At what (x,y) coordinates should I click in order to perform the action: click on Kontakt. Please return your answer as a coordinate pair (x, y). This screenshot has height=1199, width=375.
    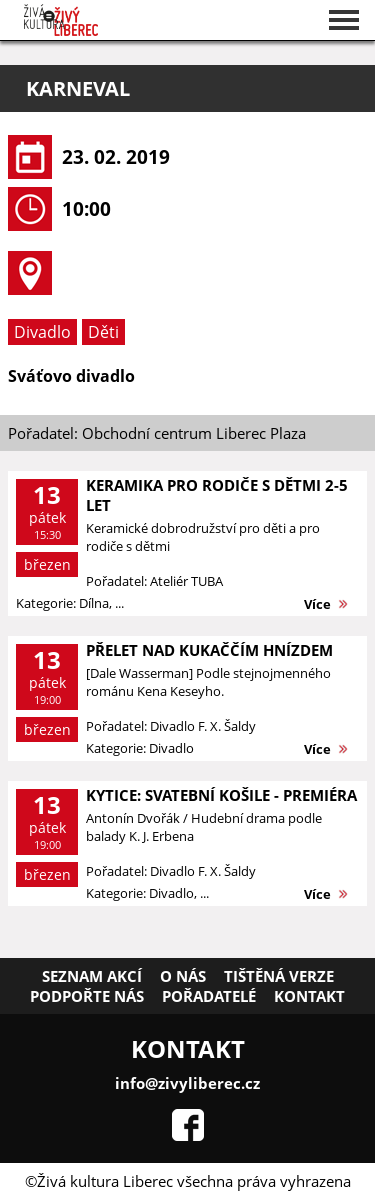
    Looking at the image, I should click on (309, 996).